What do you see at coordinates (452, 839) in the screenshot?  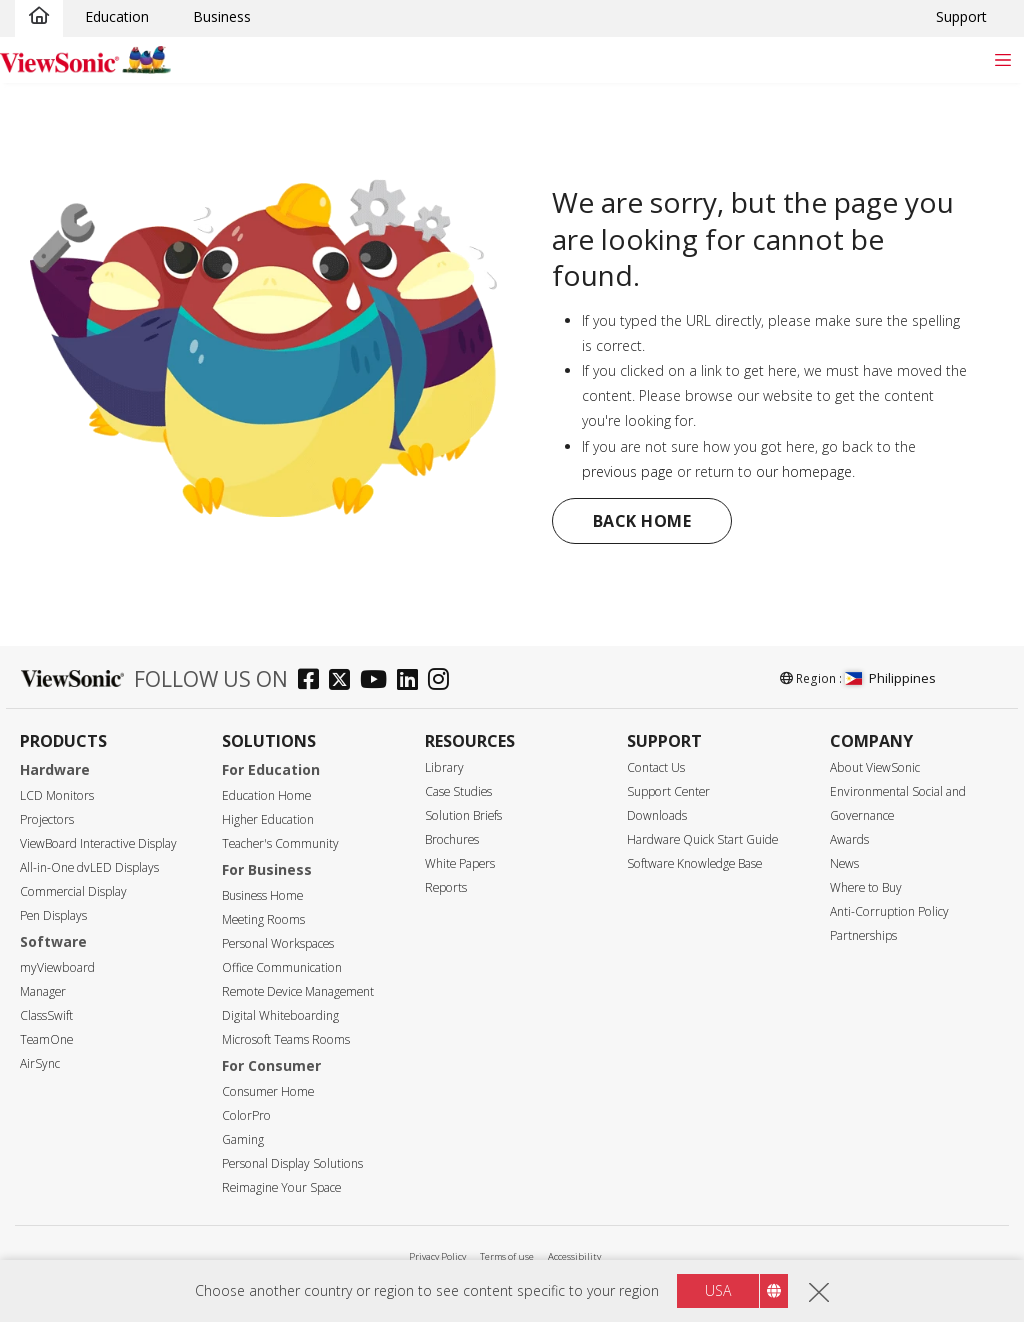 I see `Brochures` at bounding box center [452, 839].